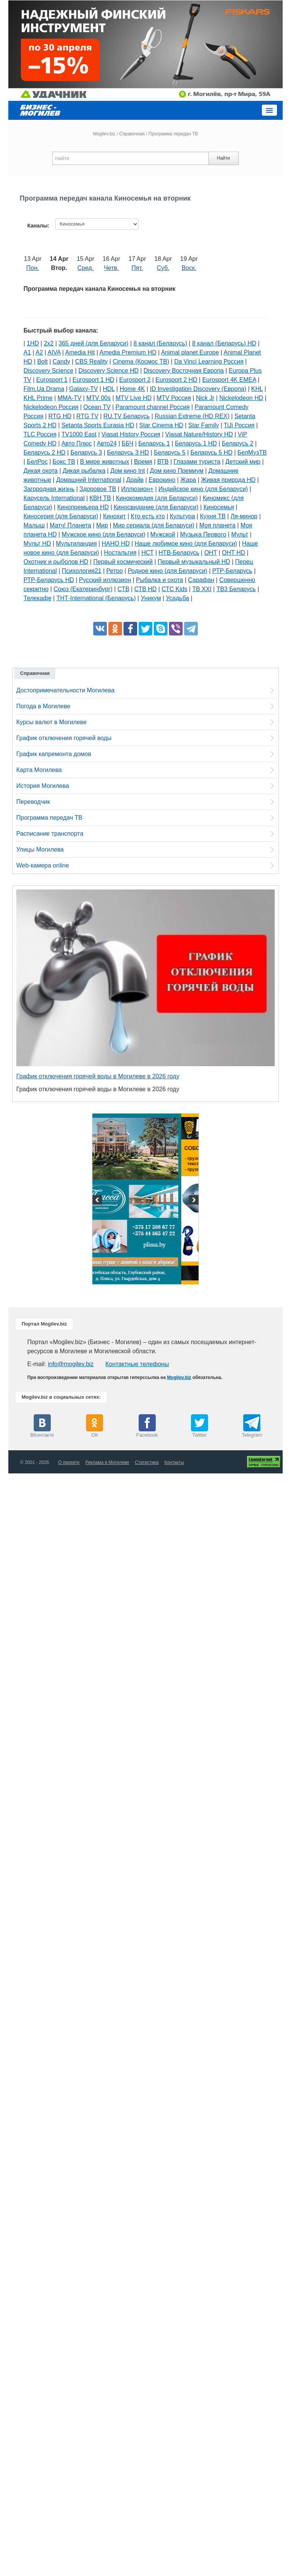 The image size is (291, 2576). What do you see at coordinates (203, 534) in the screenshot?
I see `Музыка Первого` at bounding box center [203, 534].